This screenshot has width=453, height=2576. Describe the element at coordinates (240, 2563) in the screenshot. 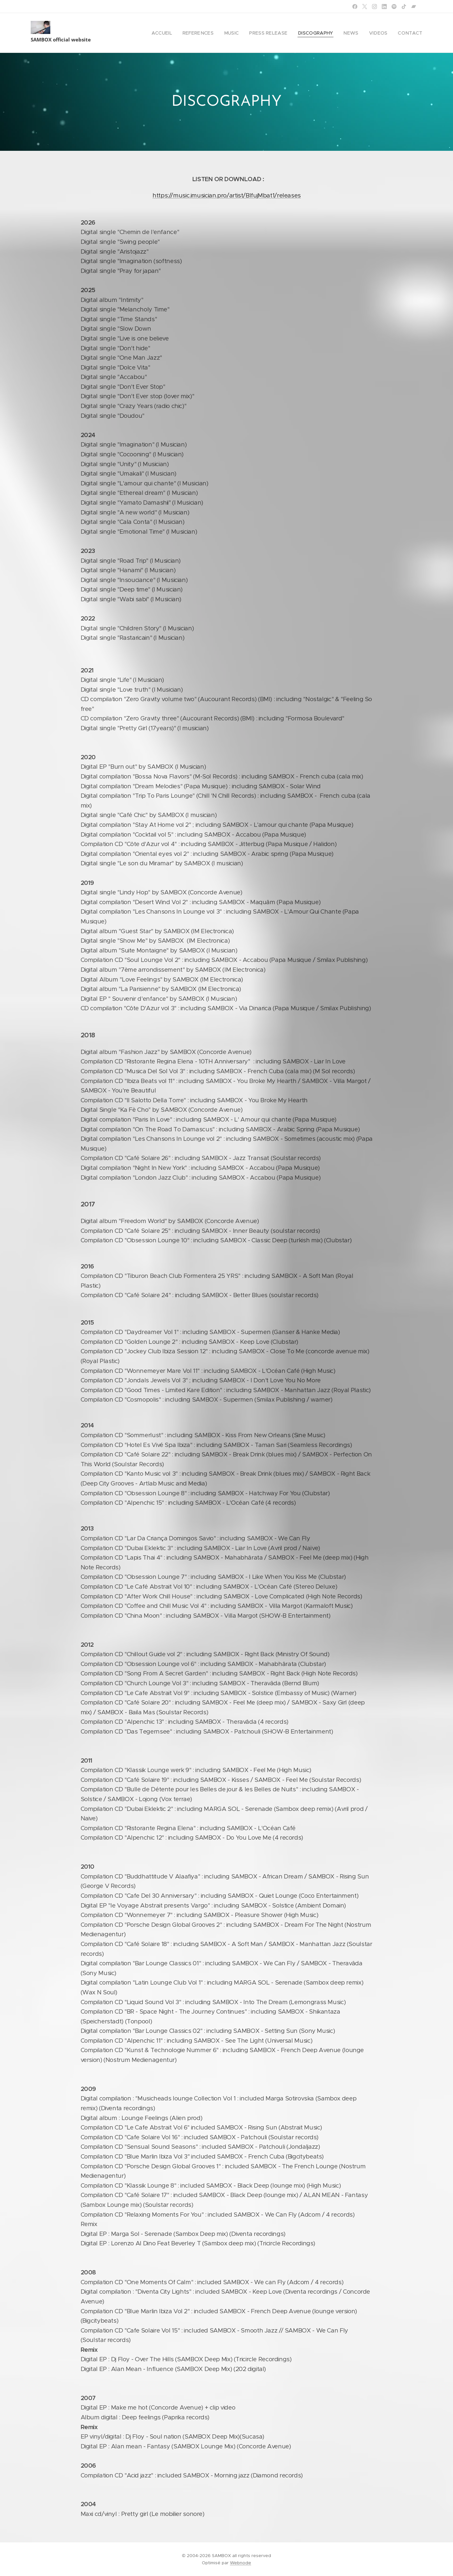

I see `Webnode` at that location.